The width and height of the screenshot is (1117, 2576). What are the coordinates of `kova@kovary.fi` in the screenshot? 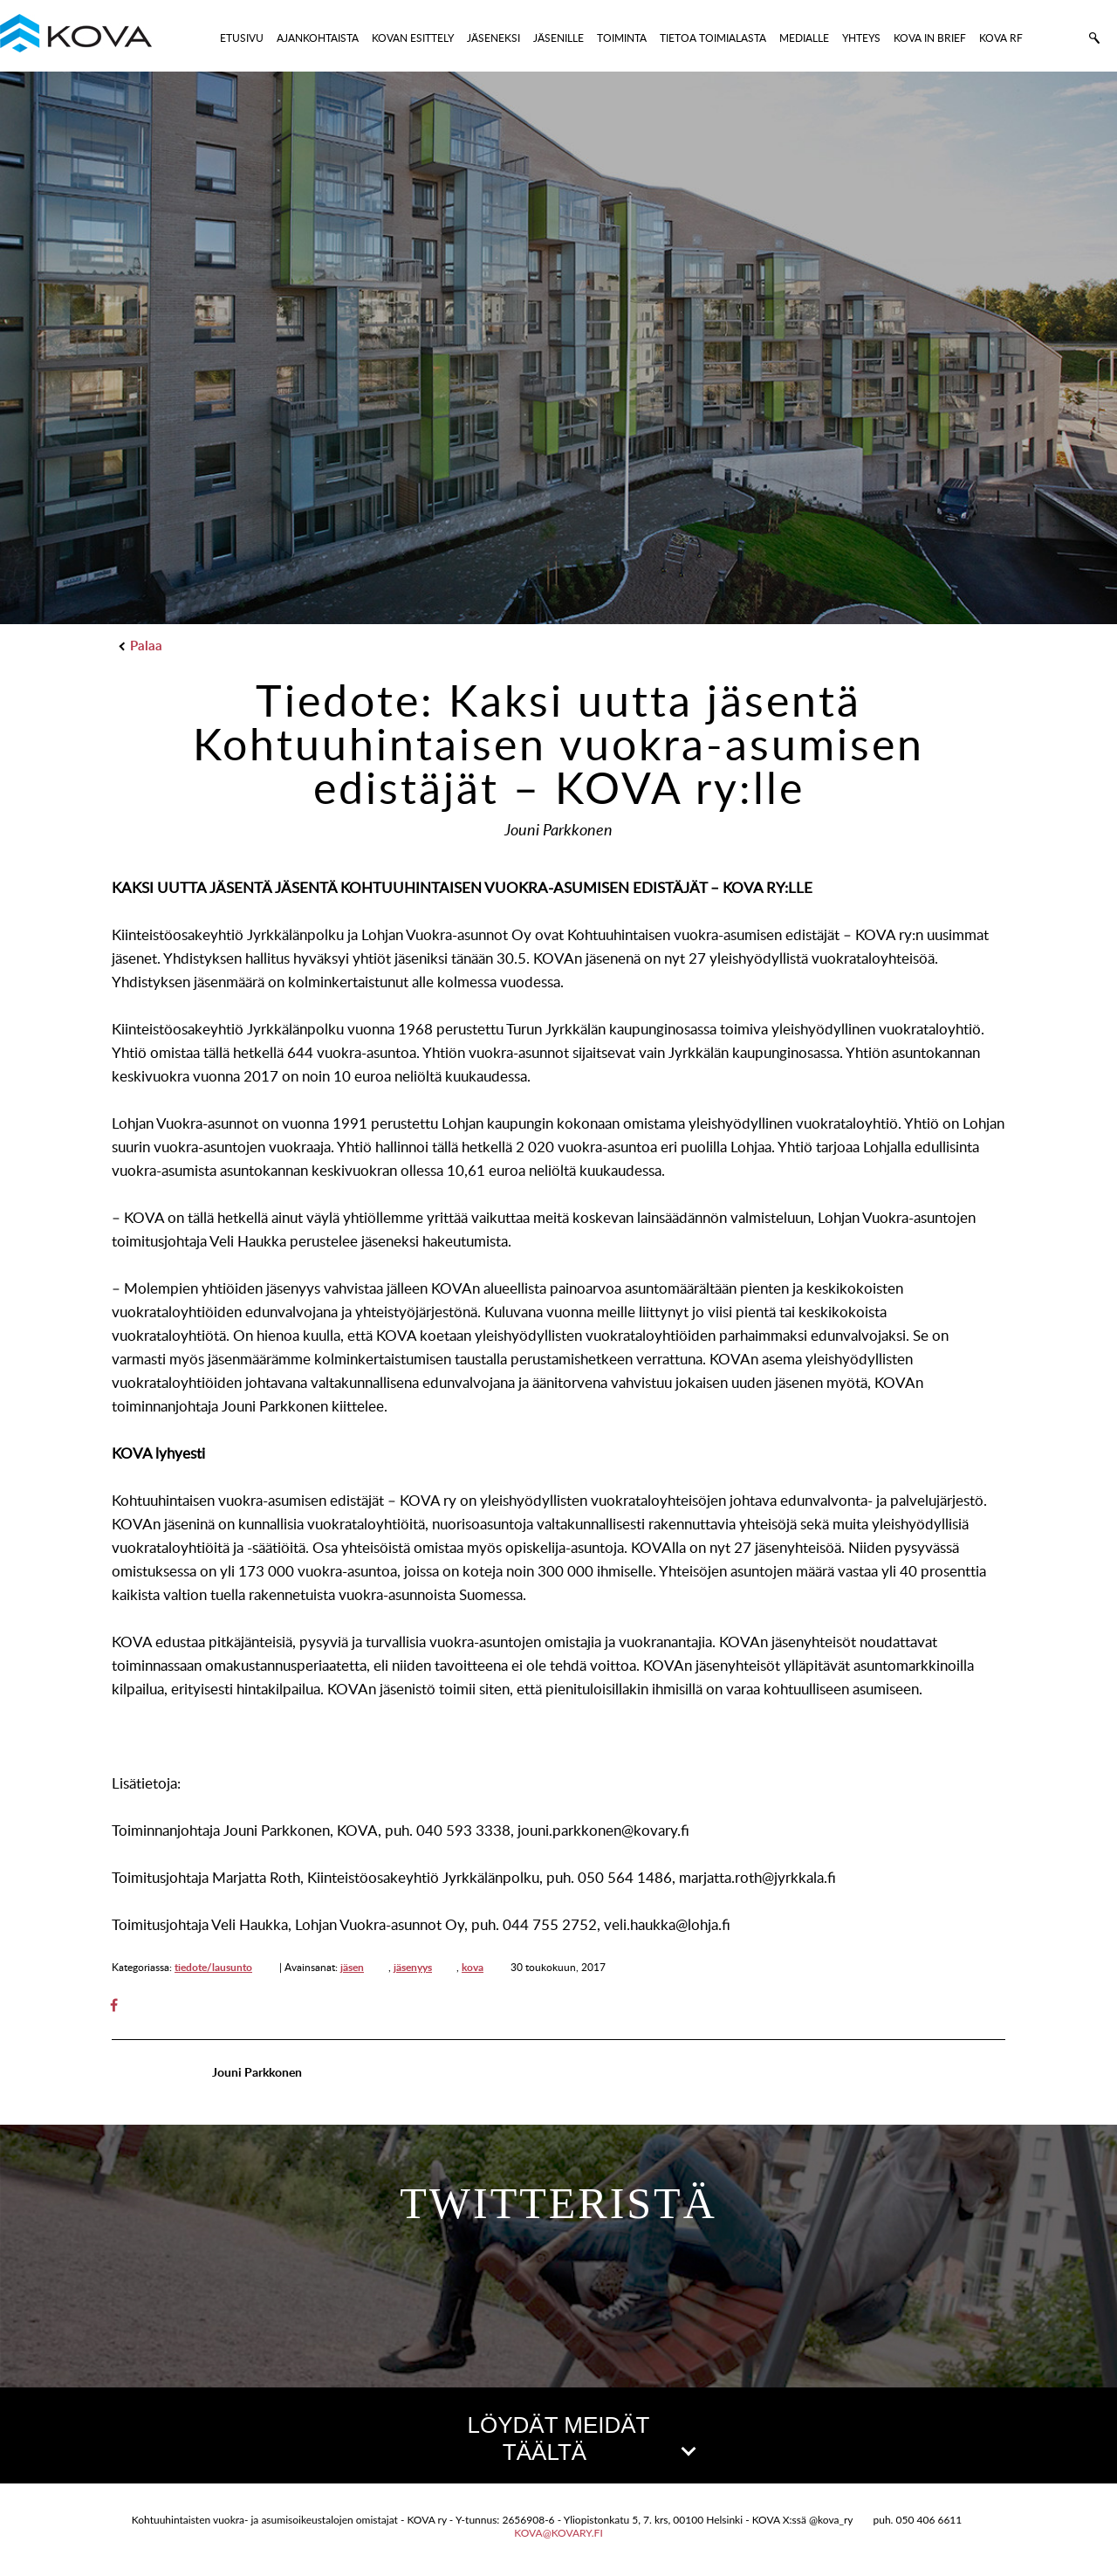 It's located at (558, 2532).